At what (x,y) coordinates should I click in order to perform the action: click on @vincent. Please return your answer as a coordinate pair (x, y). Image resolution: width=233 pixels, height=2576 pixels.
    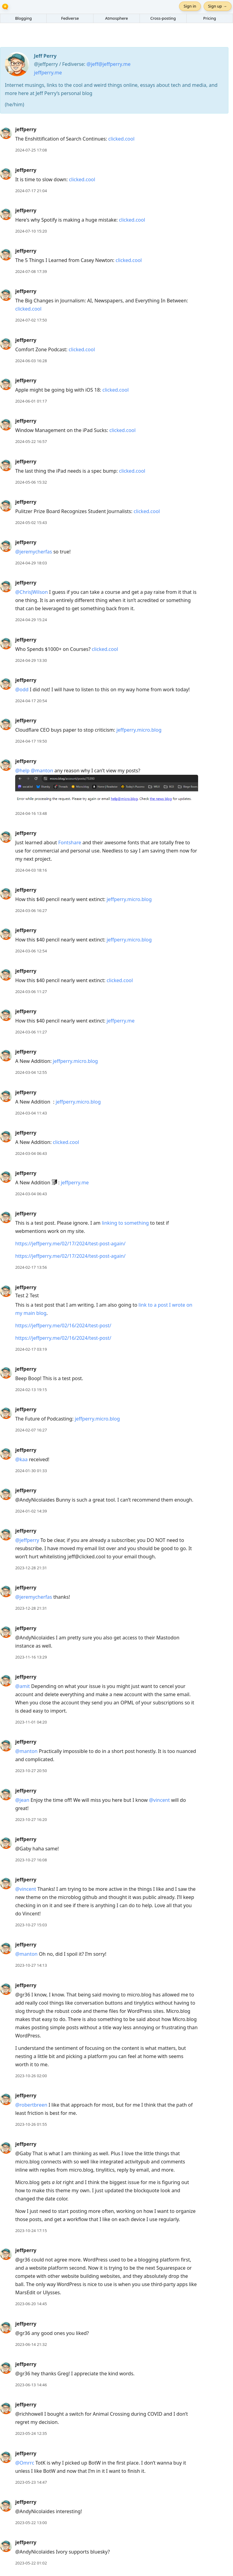
    Looking at the image, I should click on (159, 1800).